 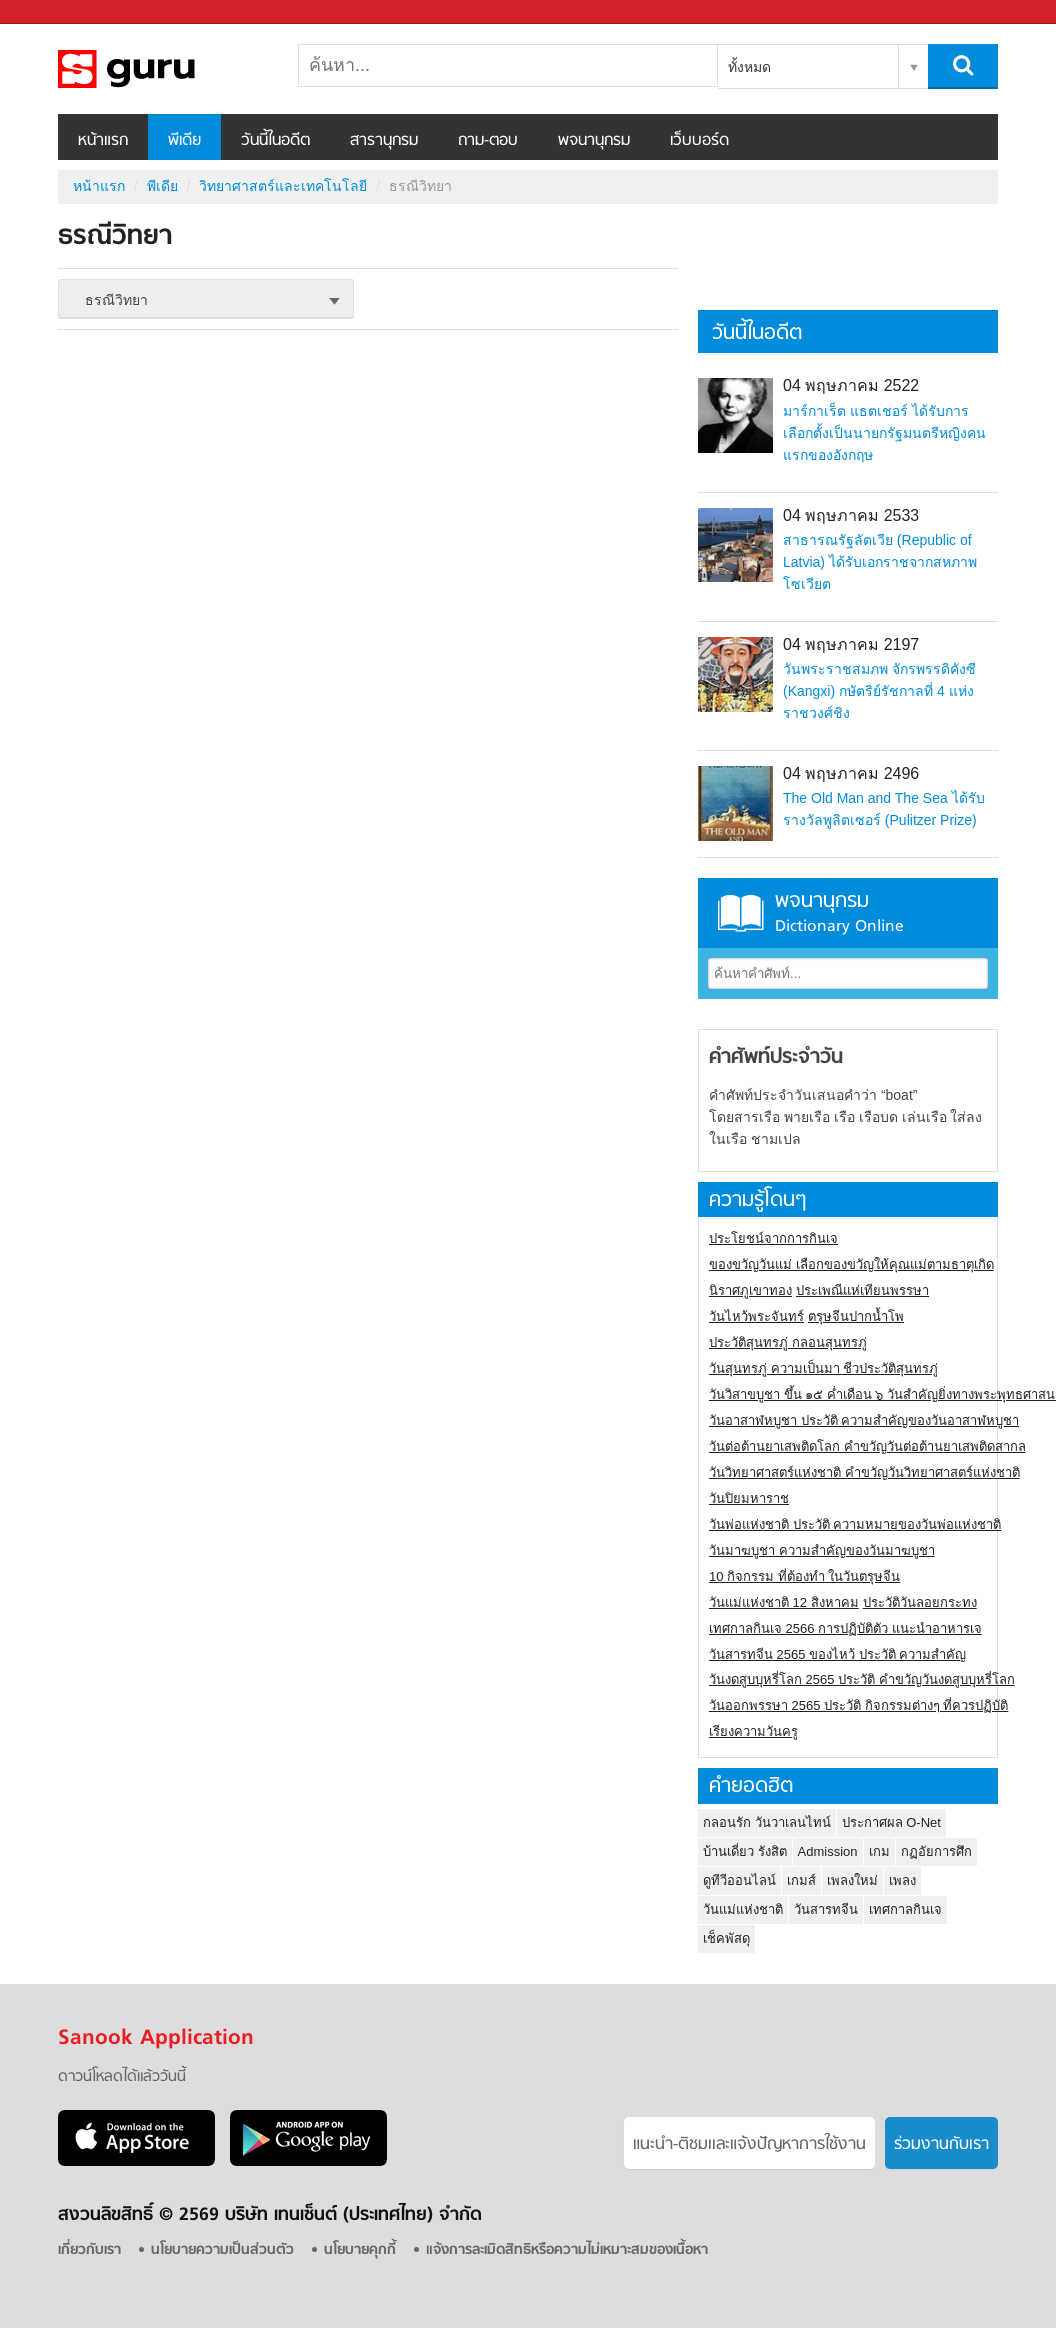 What do you see at coordinates (826, 1909) in the screenshot?
I see `วันสารทจีน` at bounding box center [826, 1909].